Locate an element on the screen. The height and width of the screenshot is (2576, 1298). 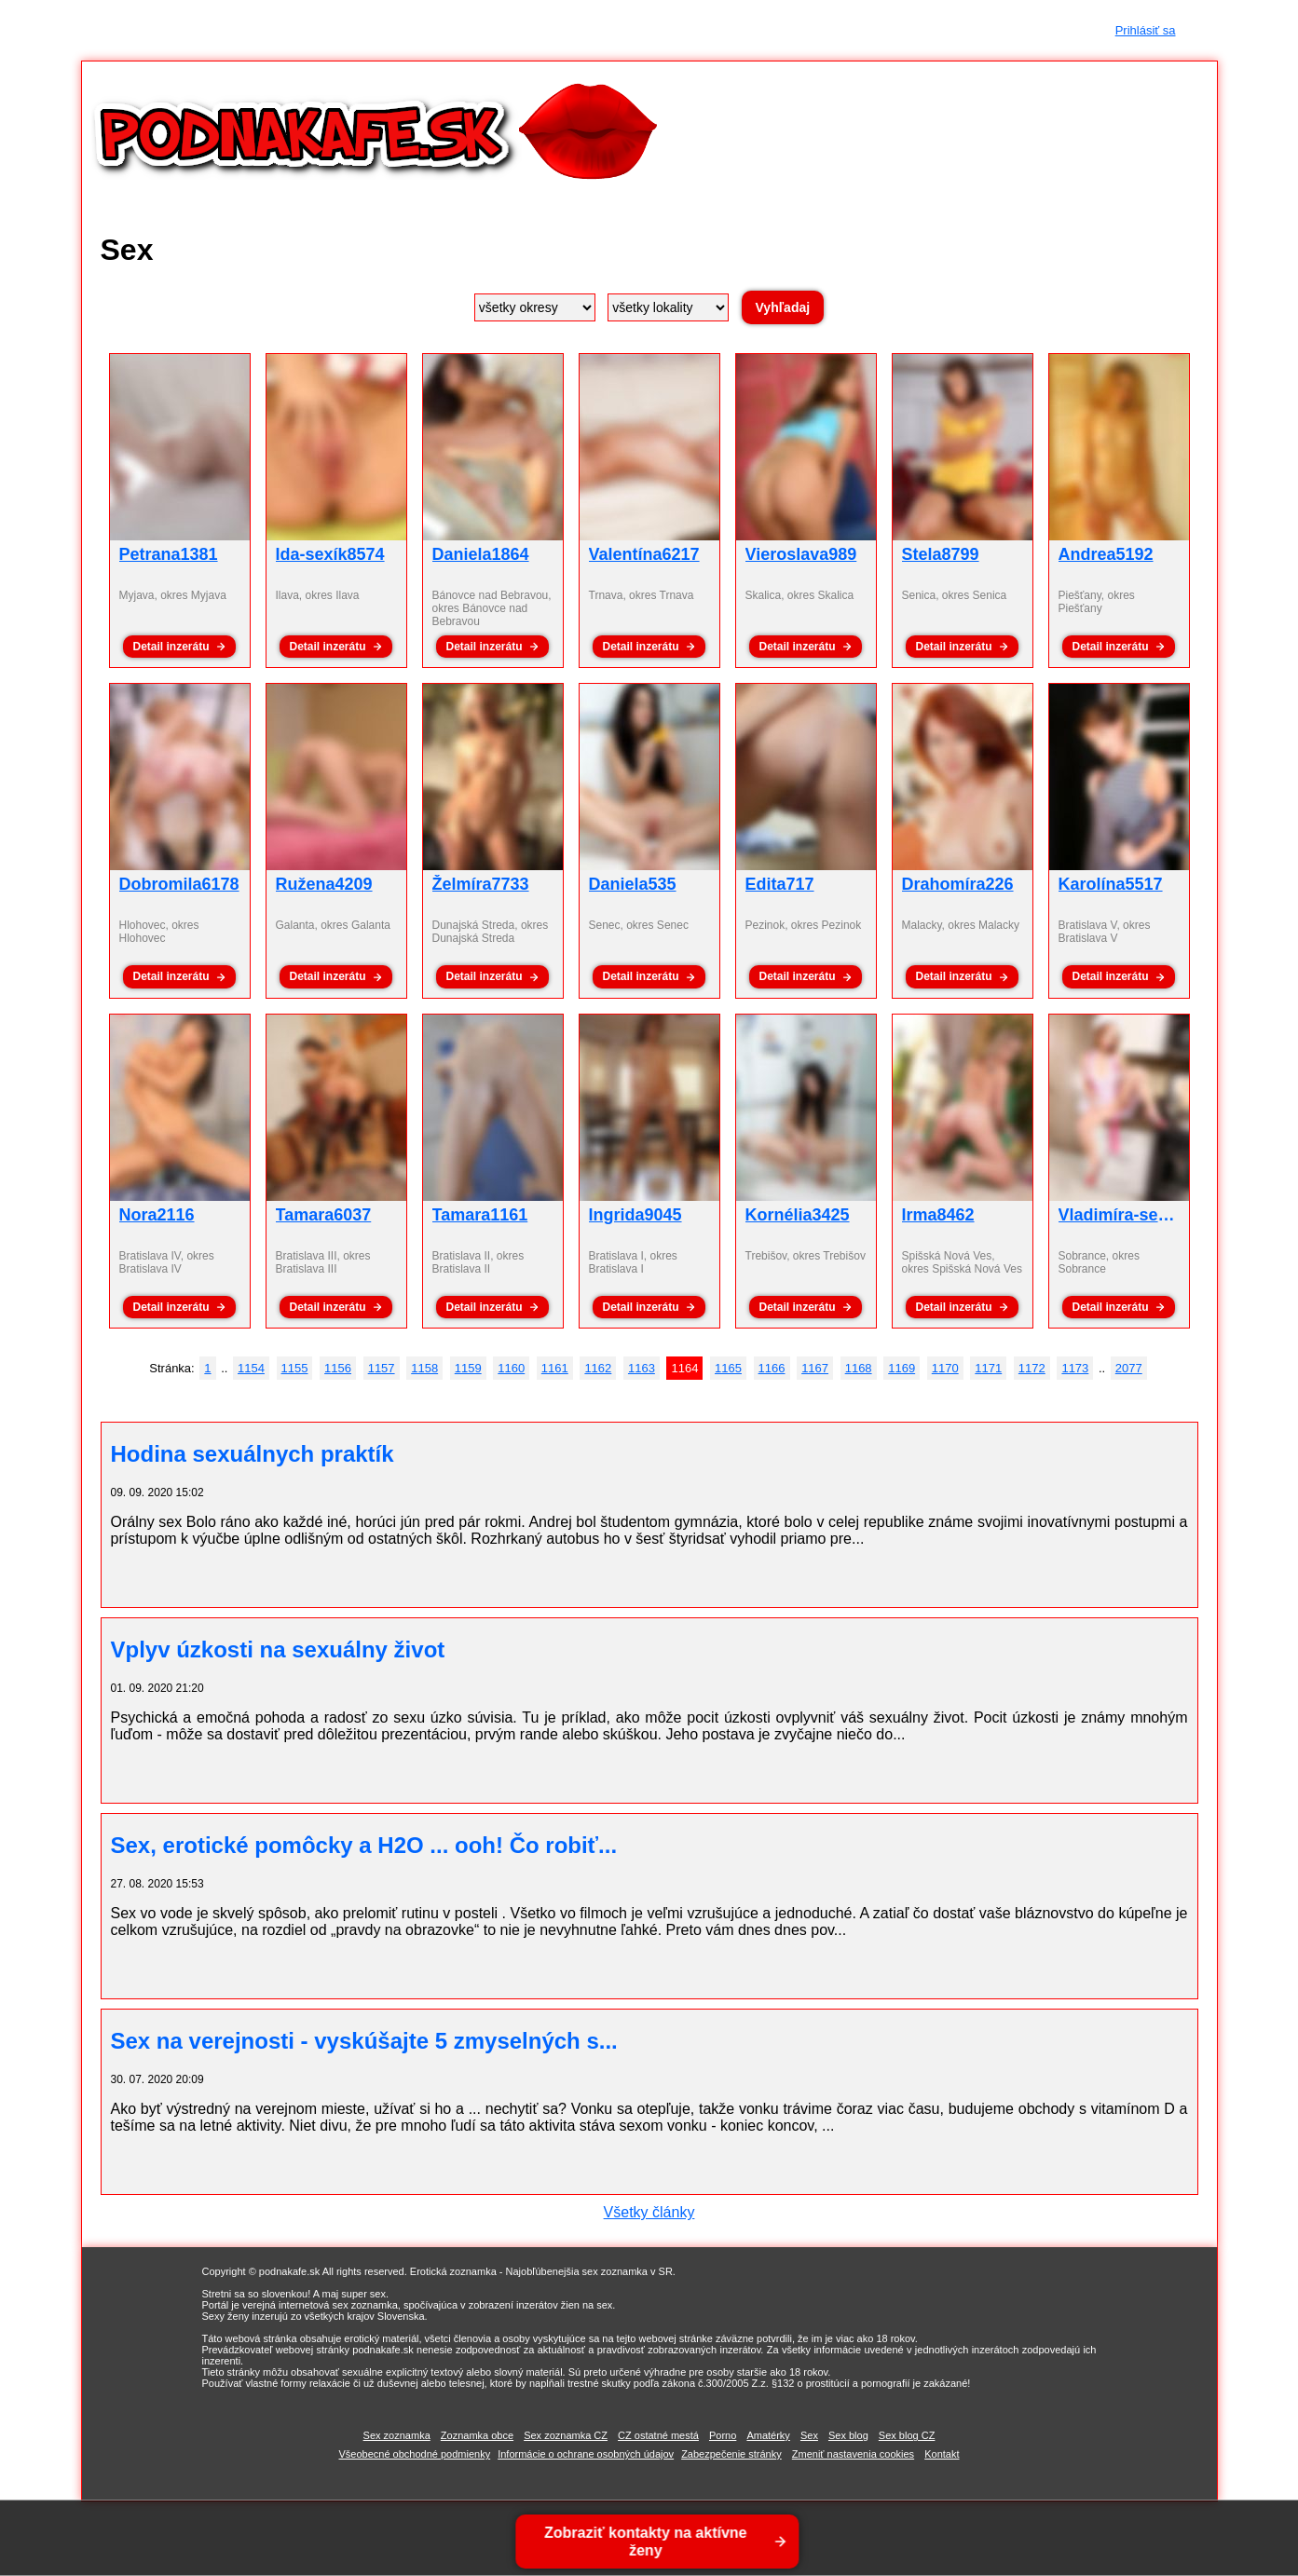
Stela8799 is located at coordinates (940, 554).